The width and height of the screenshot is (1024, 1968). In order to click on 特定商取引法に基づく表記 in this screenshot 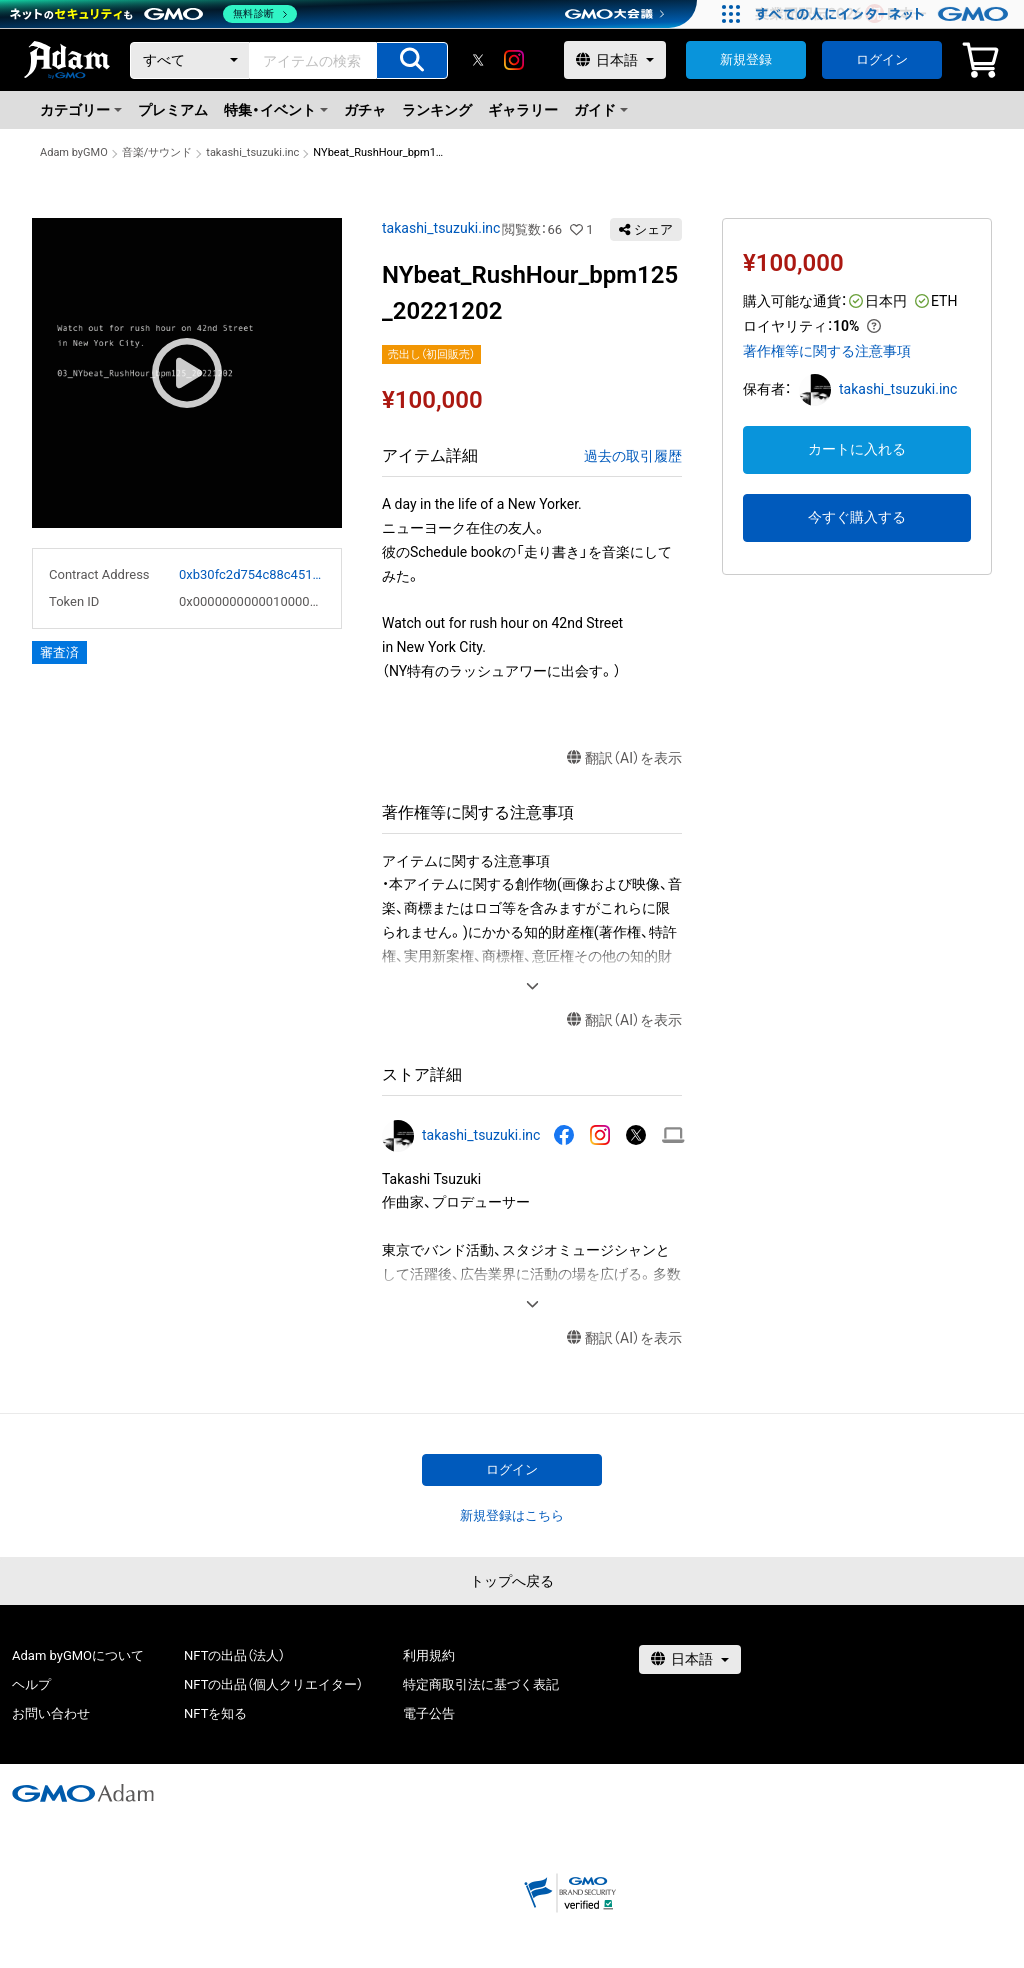, I will do `click(481, 1684)`.